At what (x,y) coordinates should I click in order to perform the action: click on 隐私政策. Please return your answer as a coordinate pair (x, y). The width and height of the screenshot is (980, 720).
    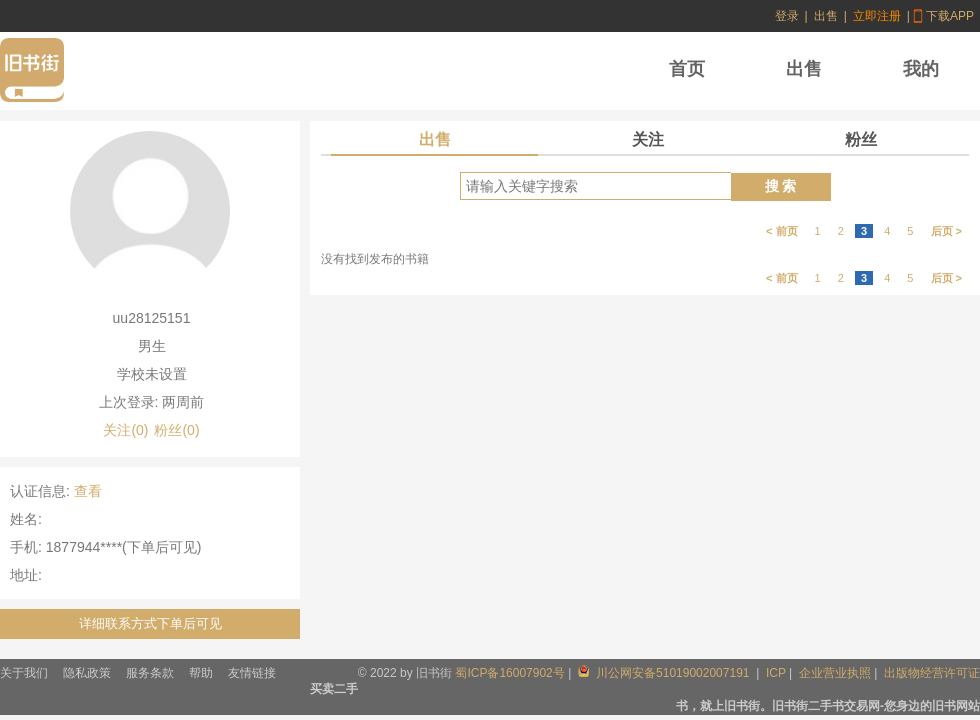
    Looking at the image, I should click on (87, 673).